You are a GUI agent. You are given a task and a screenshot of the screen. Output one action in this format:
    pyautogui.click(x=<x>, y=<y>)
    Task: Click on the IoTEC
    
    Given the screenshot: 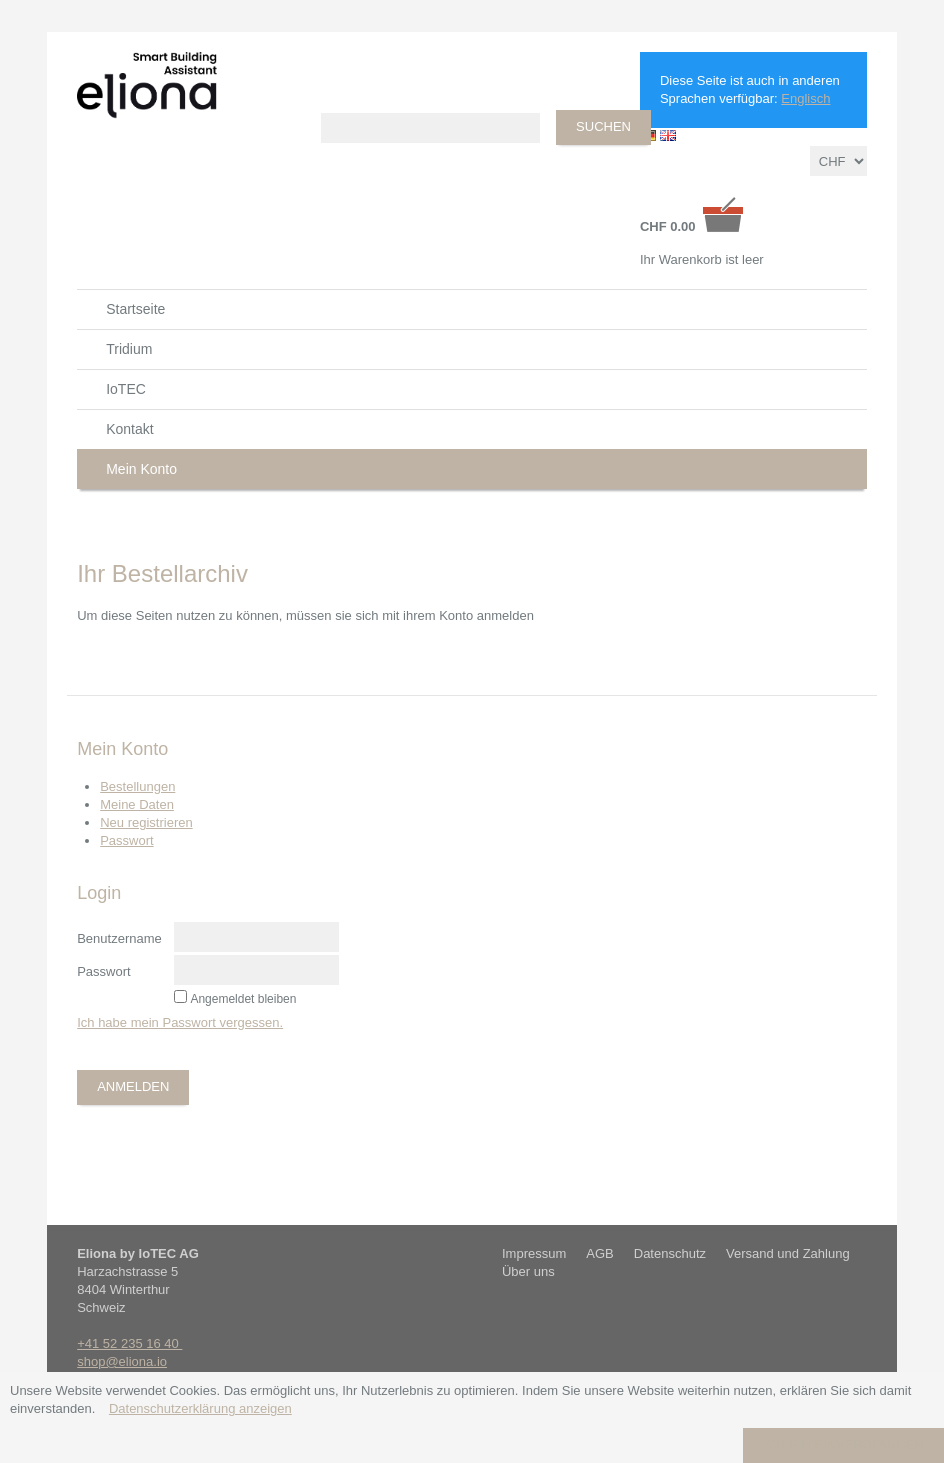 What is the action you would take?
    pyautogui.click(x=126, y=389)
    